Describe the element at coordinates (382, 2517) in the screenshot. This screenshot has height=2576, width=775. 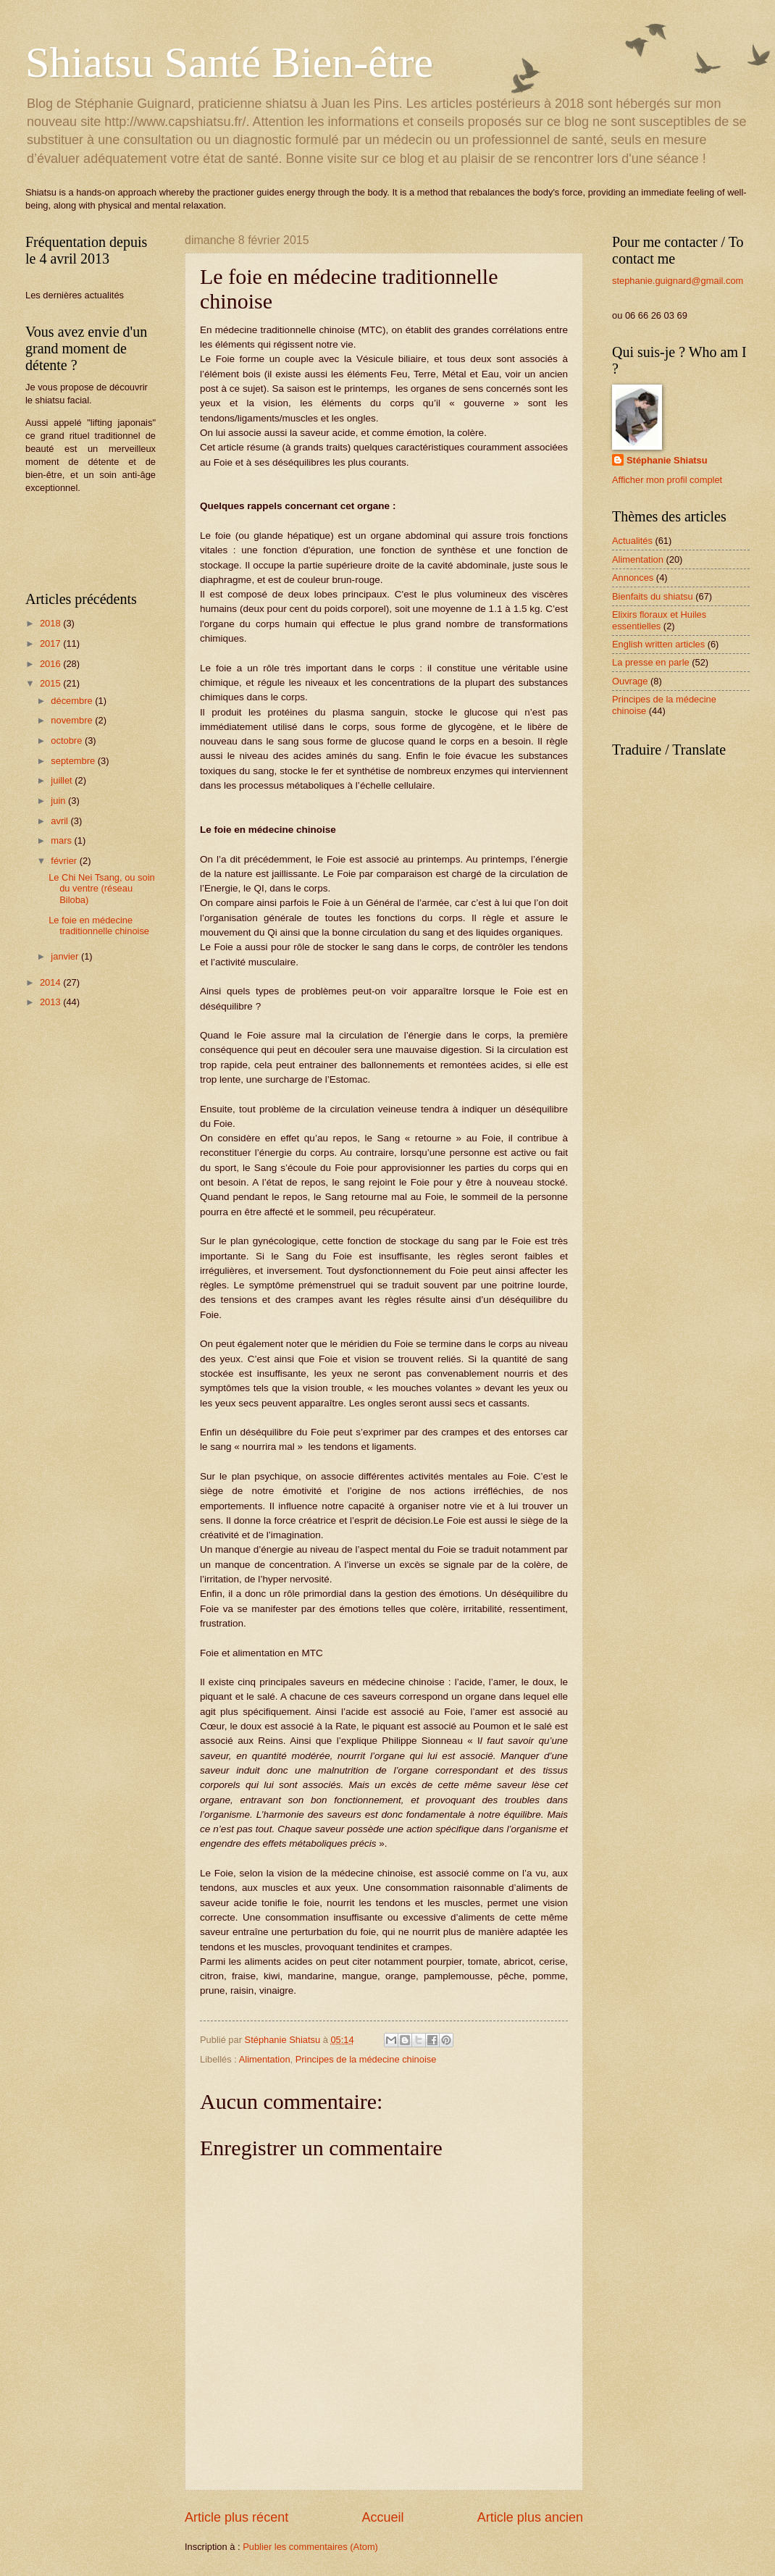
I see `Accueil` at that location.